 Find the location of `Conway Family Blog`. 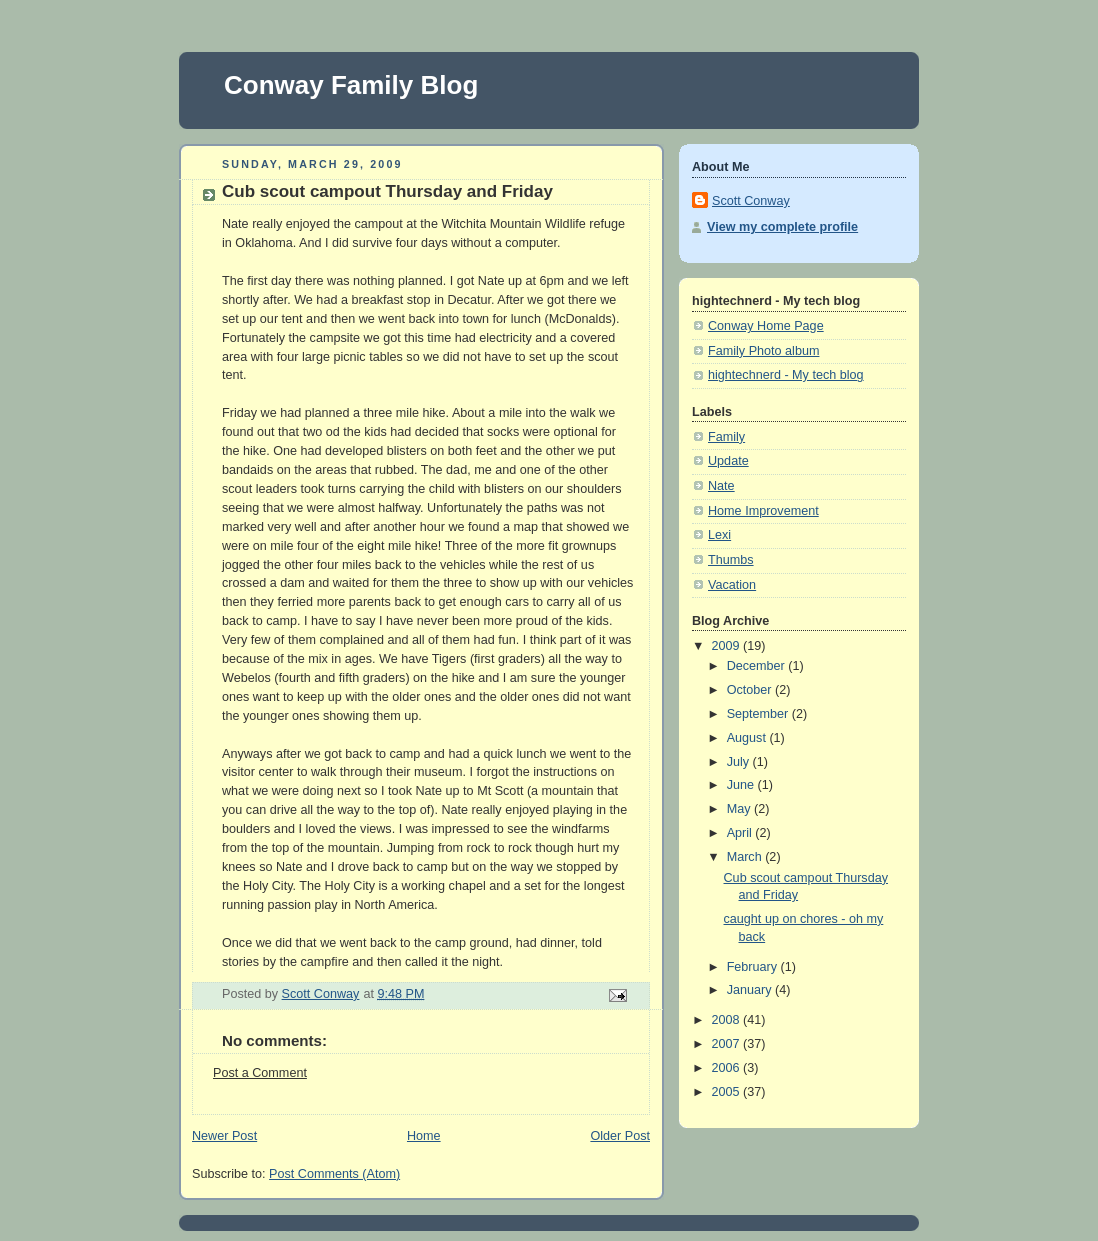

Conway Family Blog is located at coordinates (351, 85).